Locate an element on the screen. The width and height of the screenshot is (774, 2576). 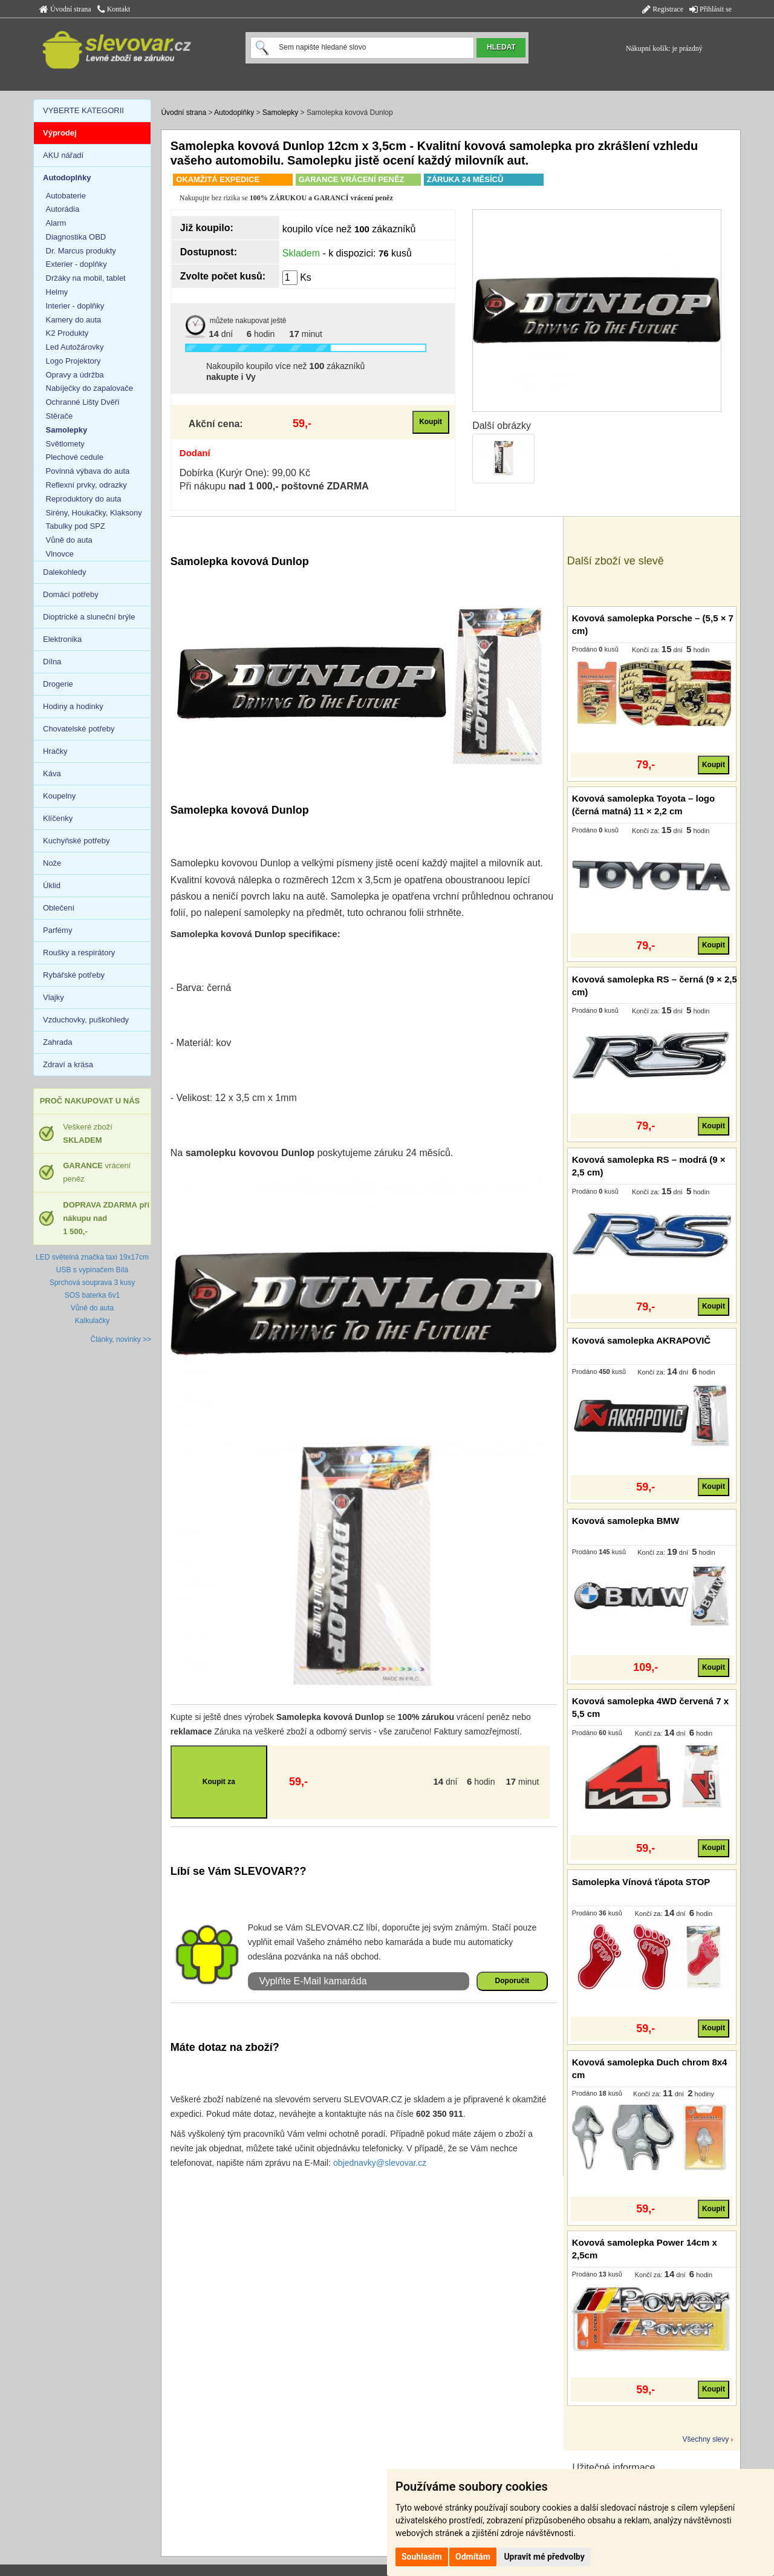
AKU nářadí is located at coordinates (63, 155).